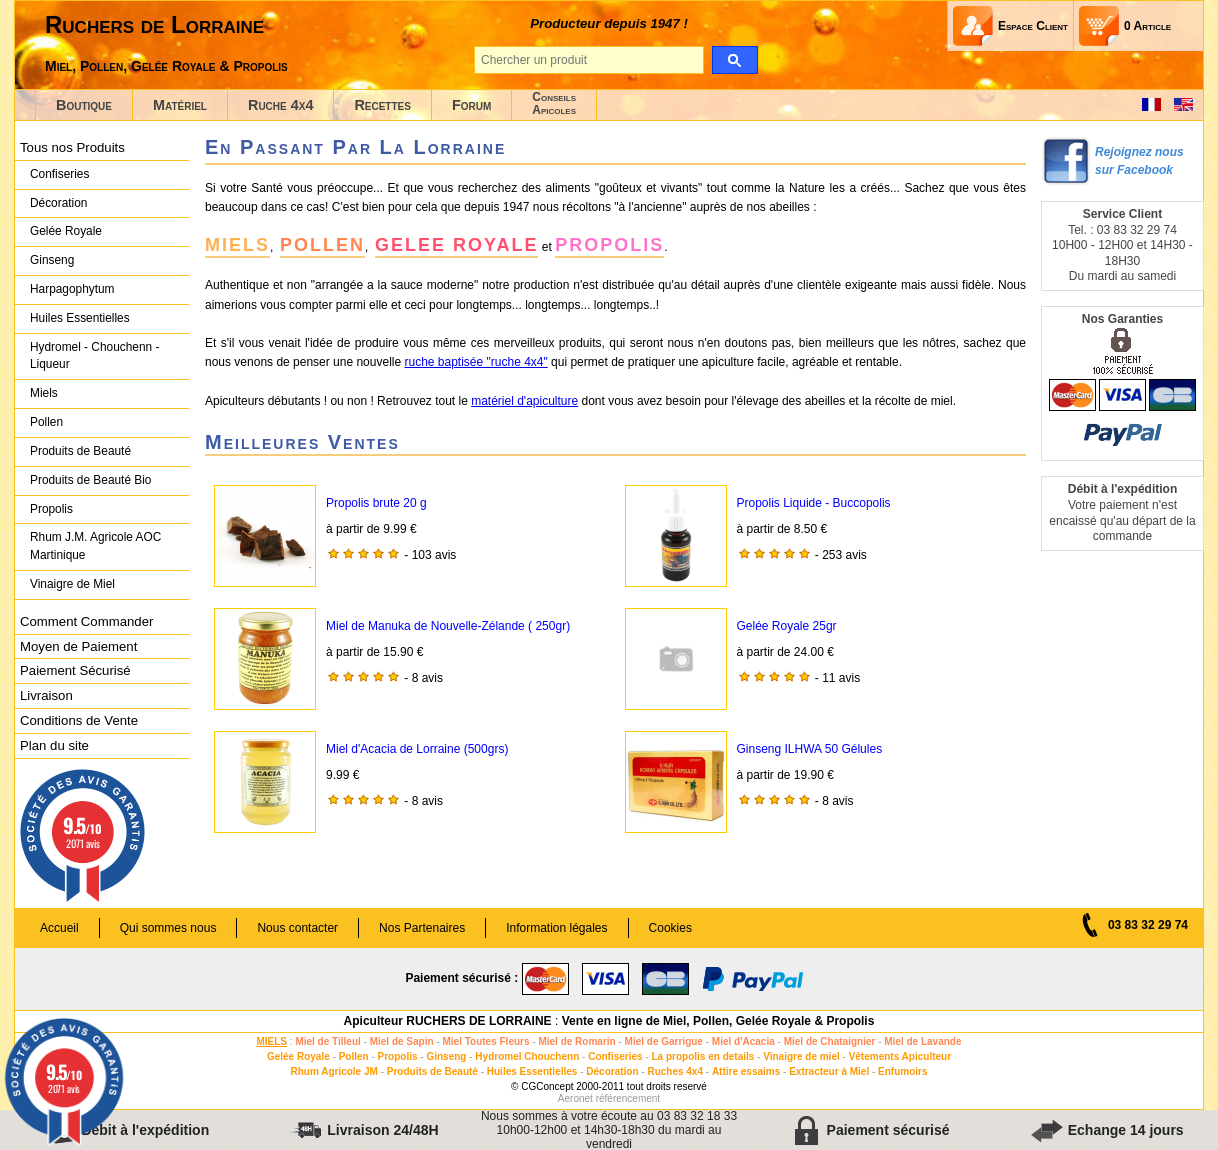  I want to click on Hydromel Chouchenn, so click(527, 1056).